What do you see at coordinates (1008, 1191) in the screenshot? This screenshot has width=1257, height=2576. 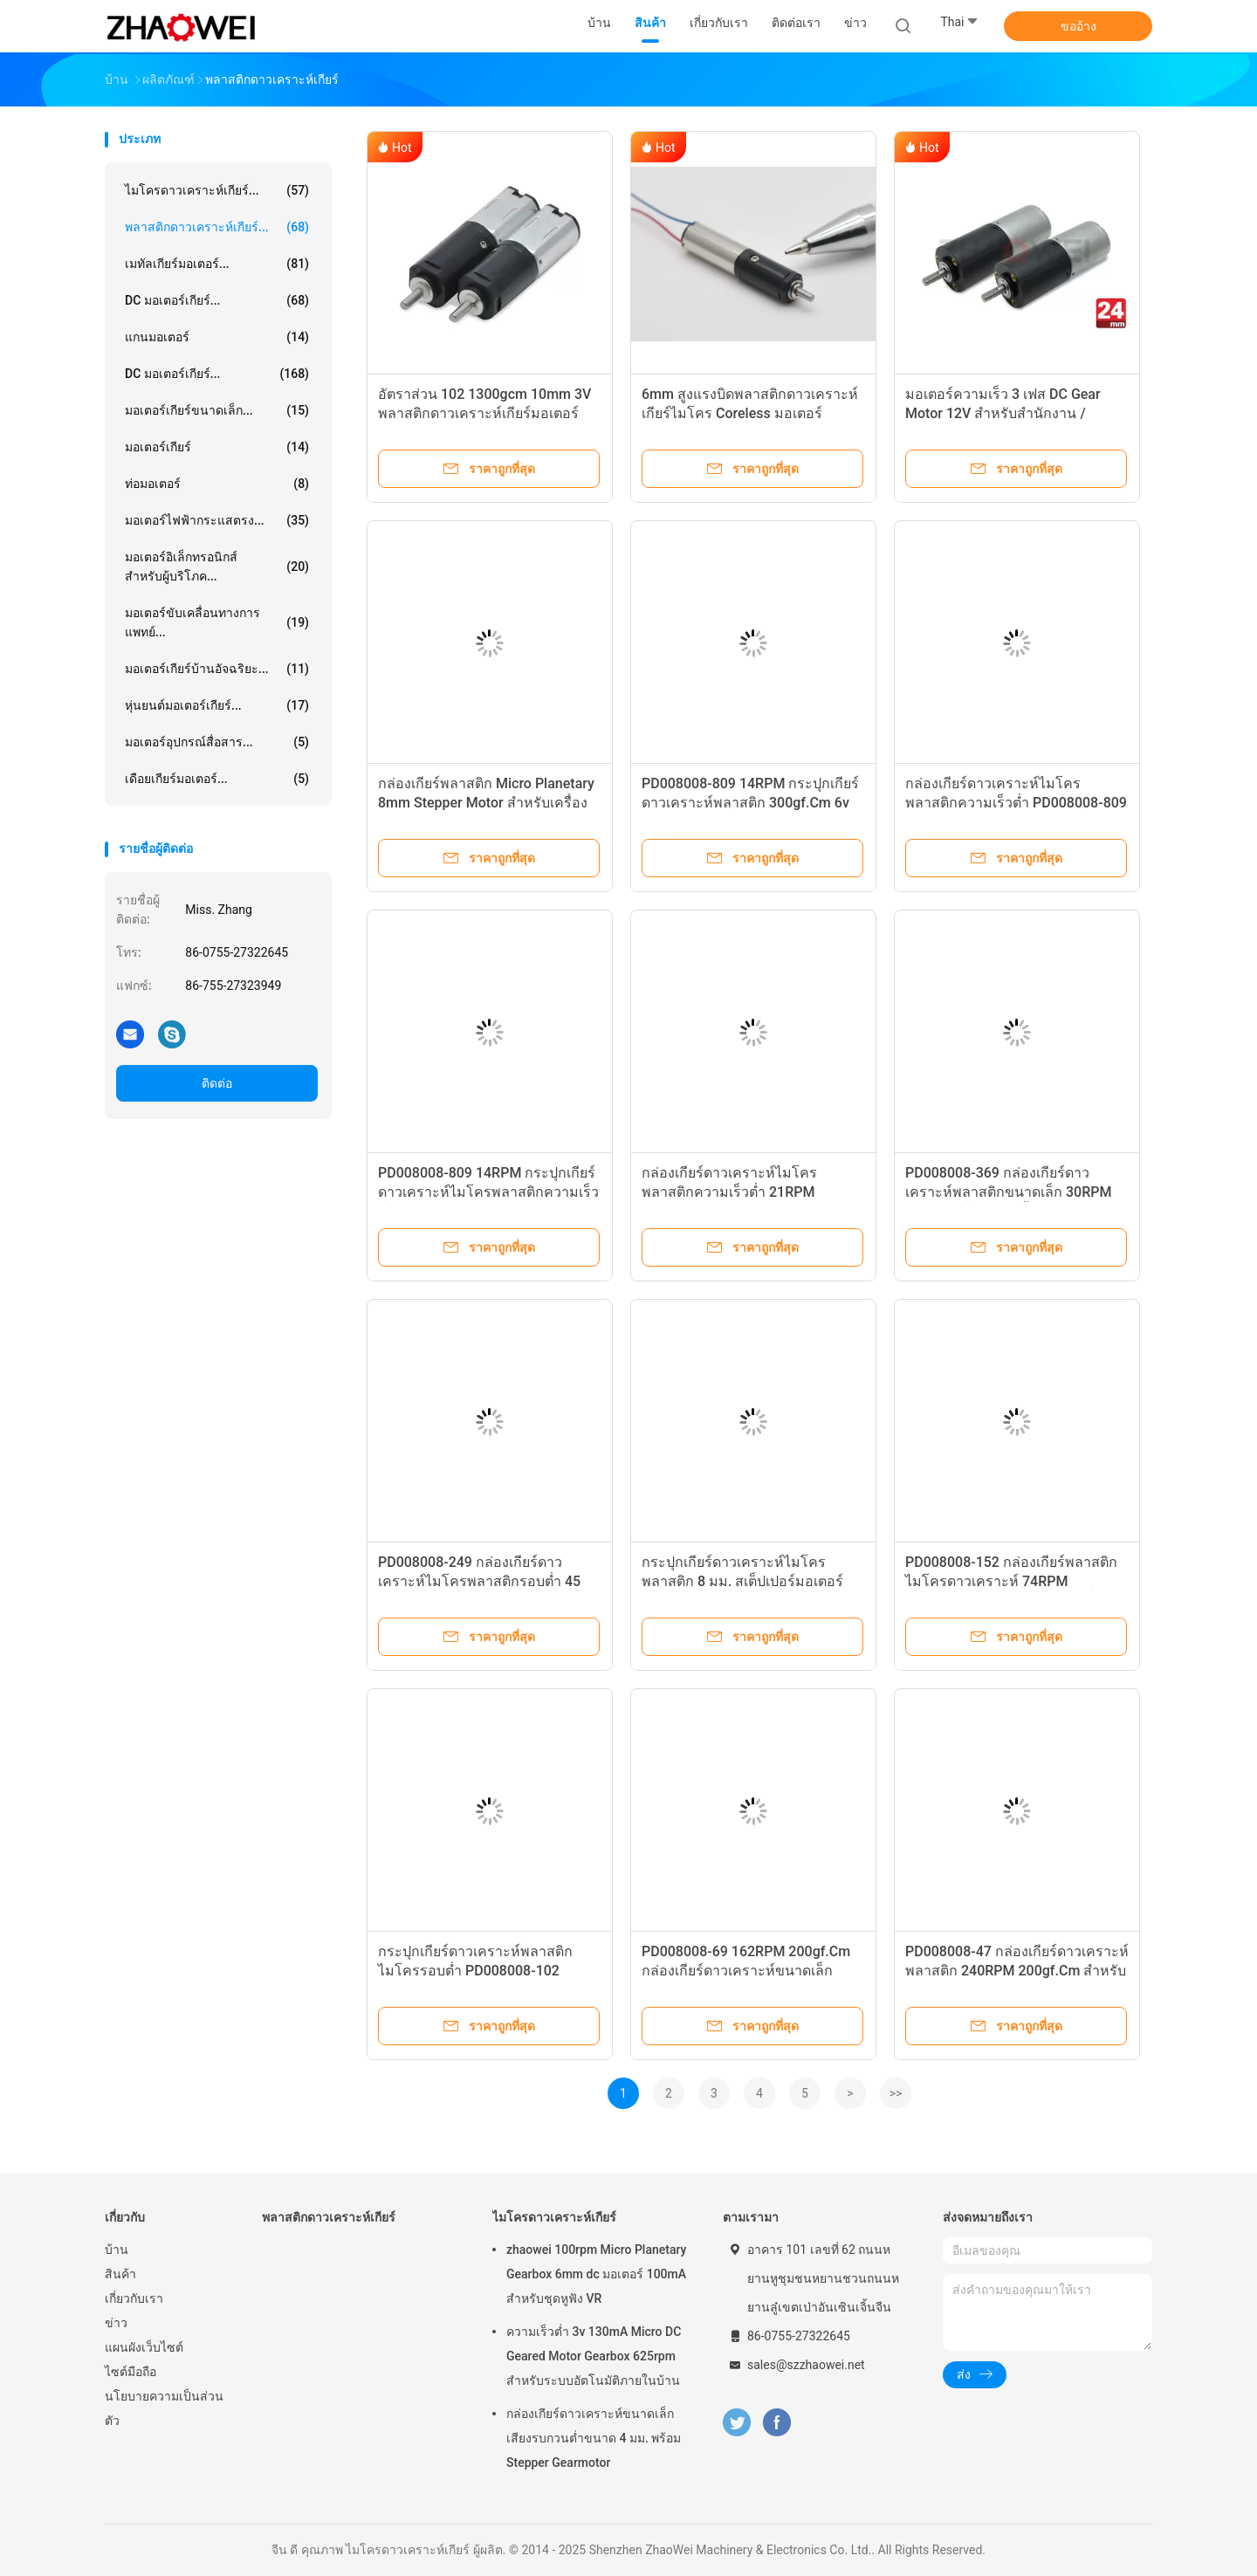 I see `PD008008-369 กล่องเกียร์ดาวเคราะห์พลาสติกขนาดเล็ก 30RPM ความเร็วต่ำสำหรับลิ้นชักไฟฟ้า` at bounding box center [1008, 1191].